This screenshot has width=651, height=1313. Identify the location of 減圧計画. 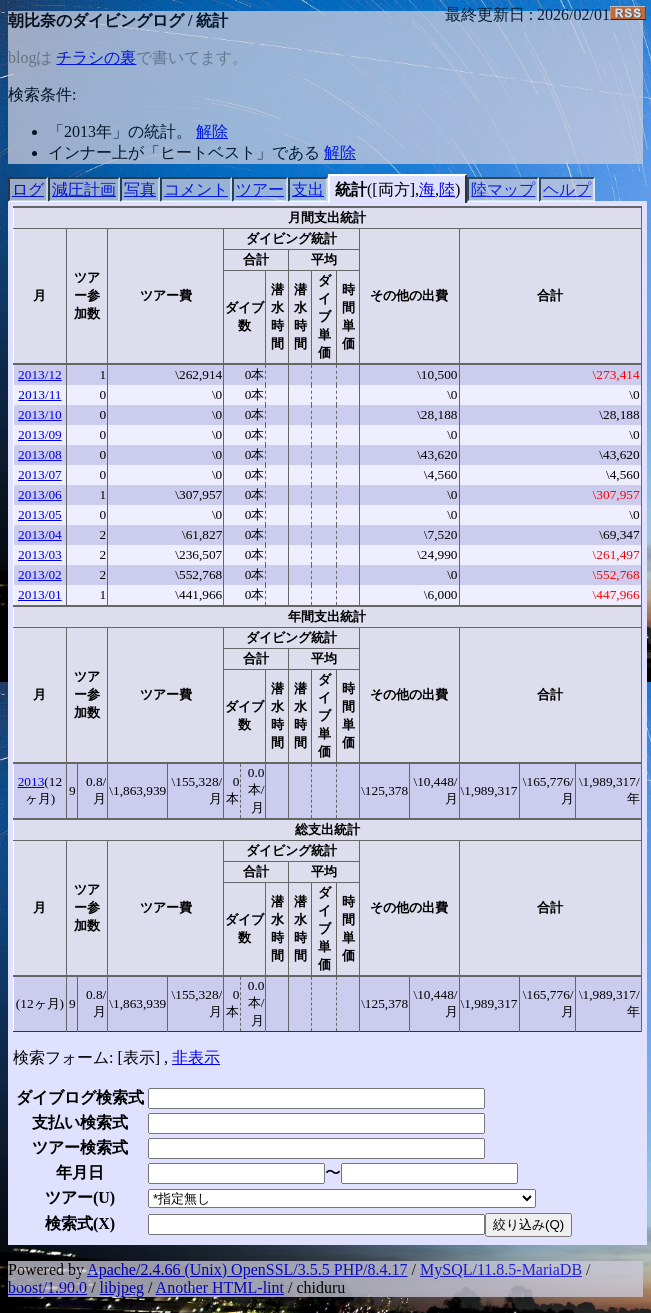
(84, 189).